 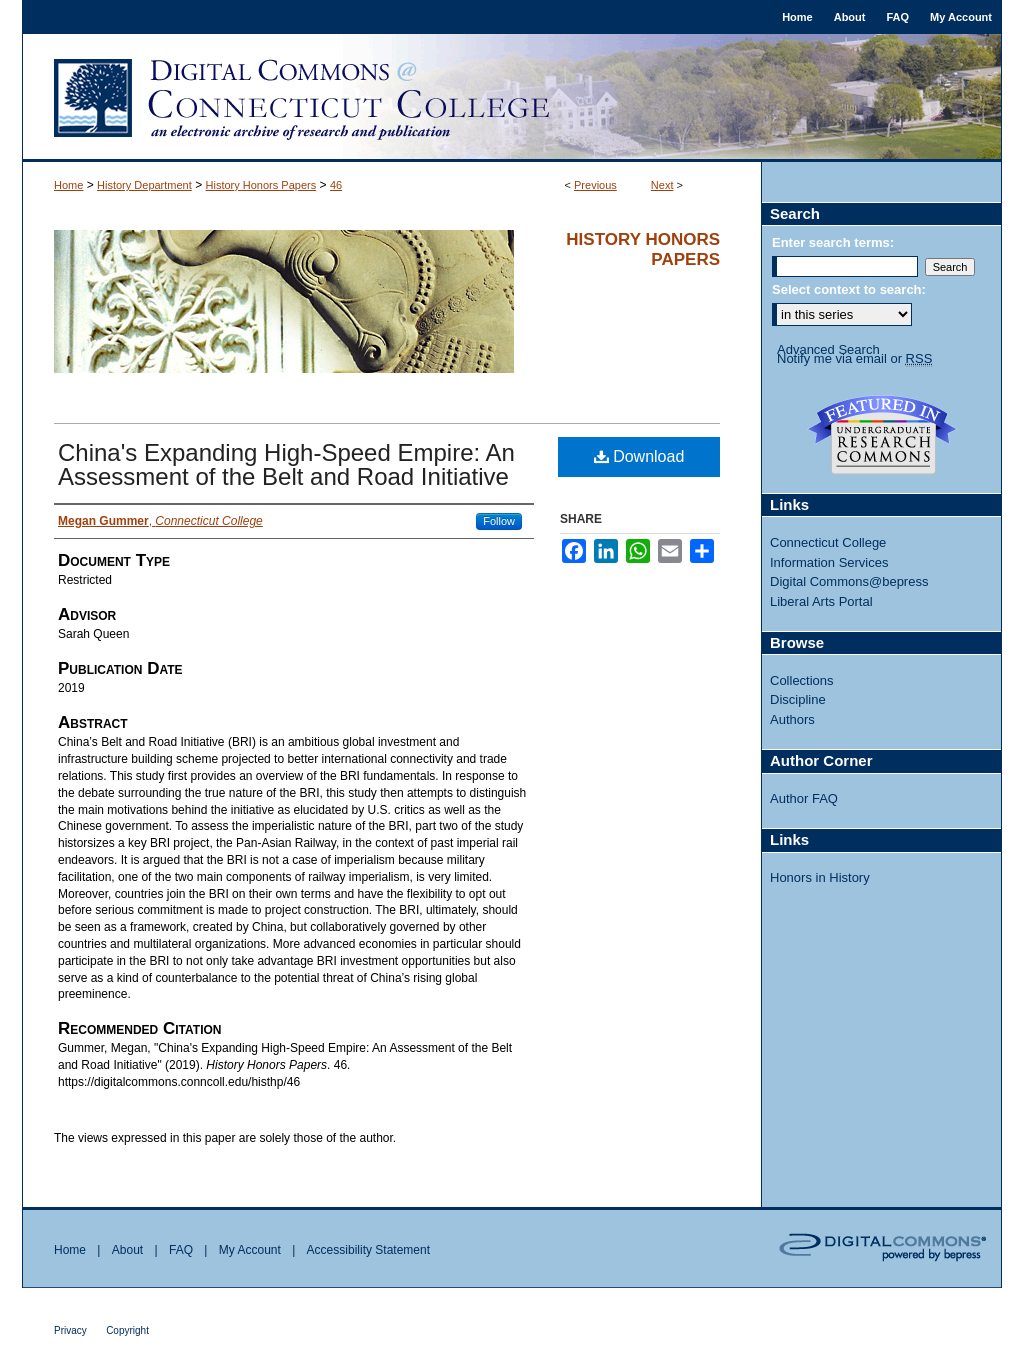 What do you see at coordinates (882, 435) in the screenshot?
I see `Undergraduate Research Commons` at bounding box center [882, 435].